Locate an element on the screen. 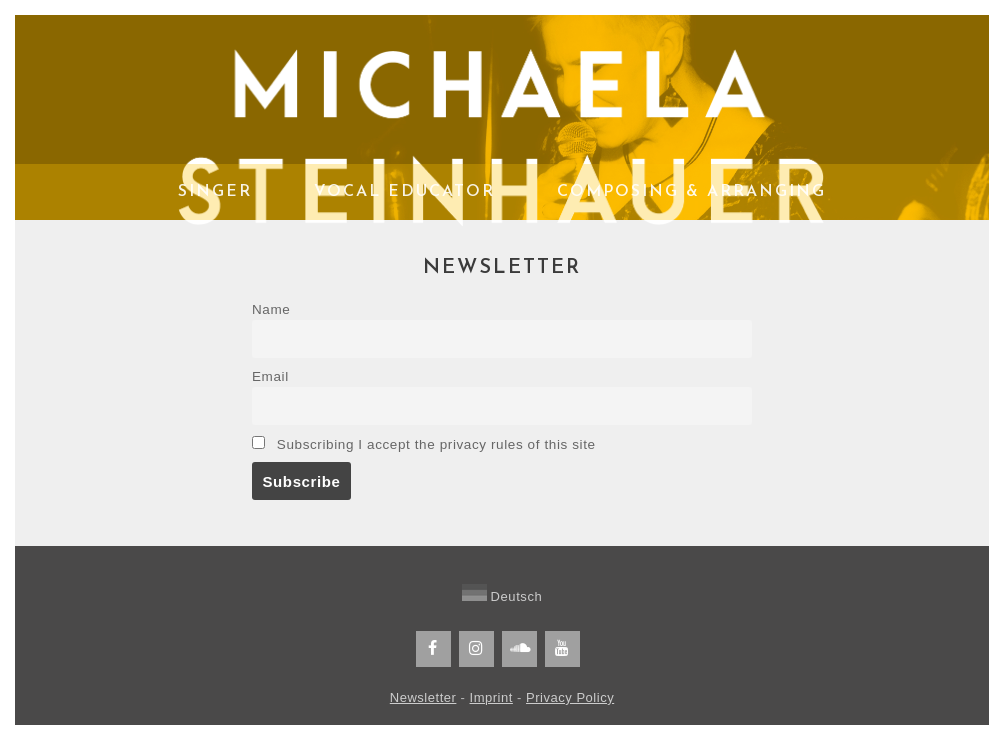 The width and height of the screenshot is (1004, 740). Singer is located at coordinates (215, 192).